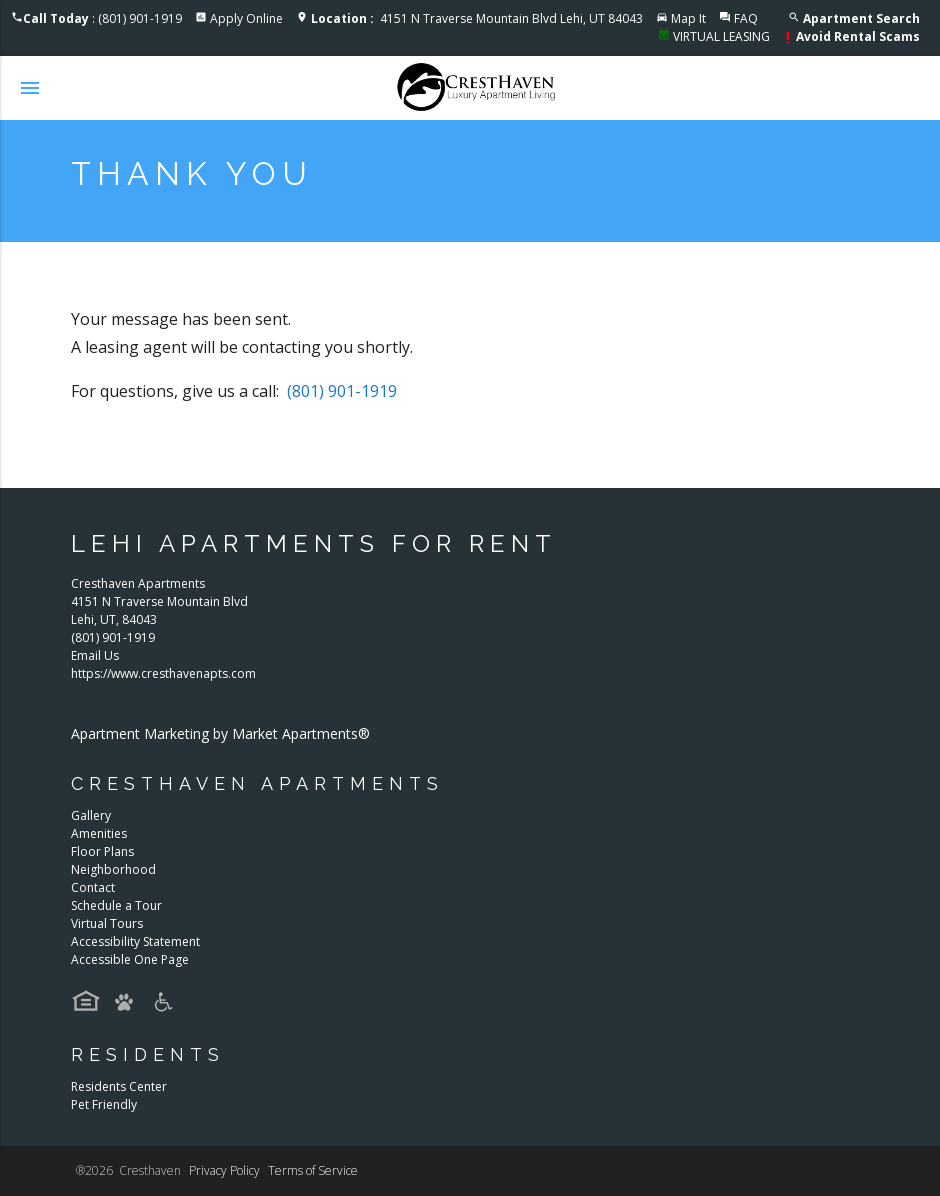 Image resolution: width=940 pixels, height=1196 pixels. What do you see at coordinates (113, 869) in the screenshot?
I see `Neighborhood` at bounding box center [113, 869].